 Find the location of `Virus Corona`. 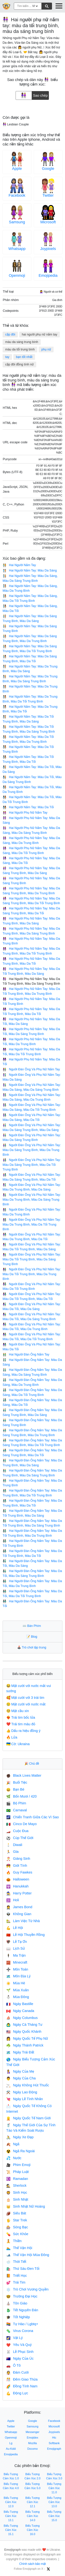

Virus Corona is located at coordinates (19, 2331).